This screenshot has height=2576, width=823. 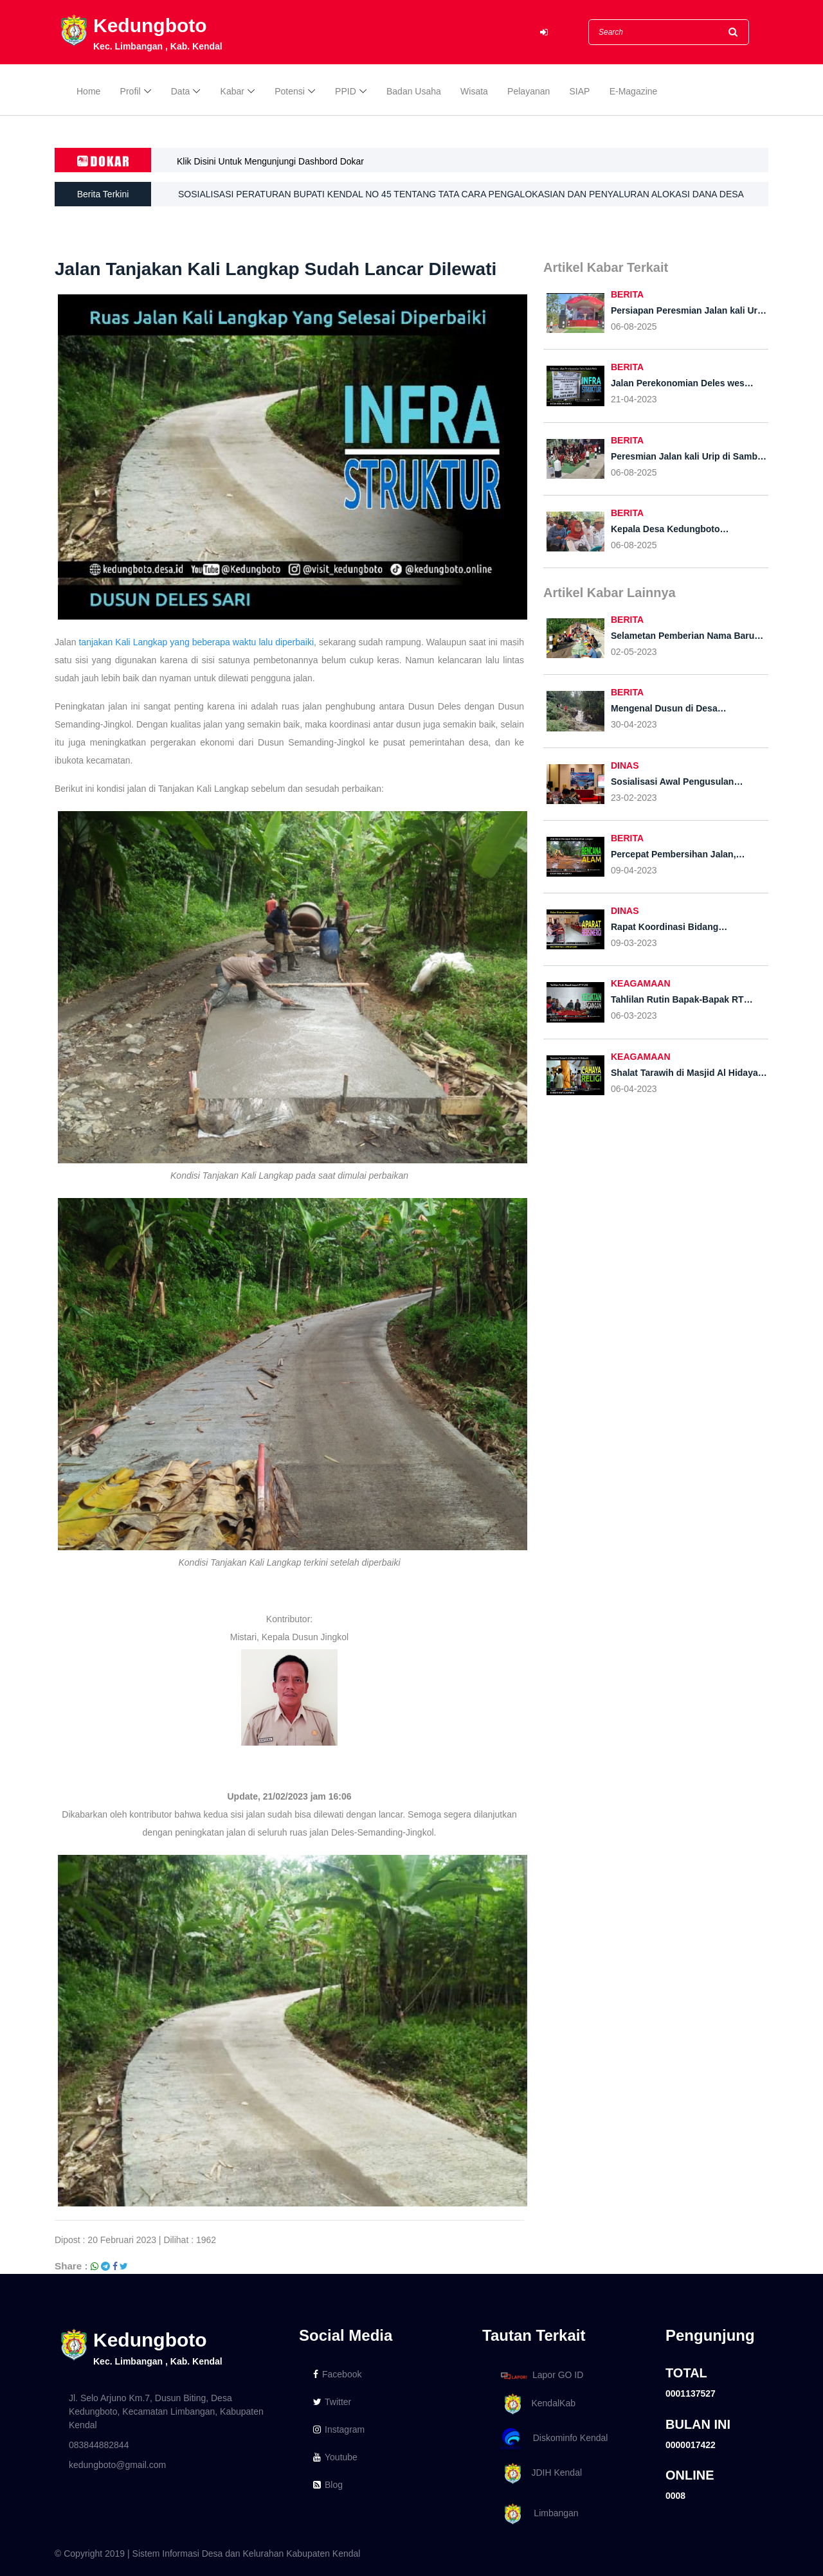 What do you see at coordinates (117, 2465) in the screenshot?
I see `kedungboto@gmail.com` at bounding box center [117, 2465].